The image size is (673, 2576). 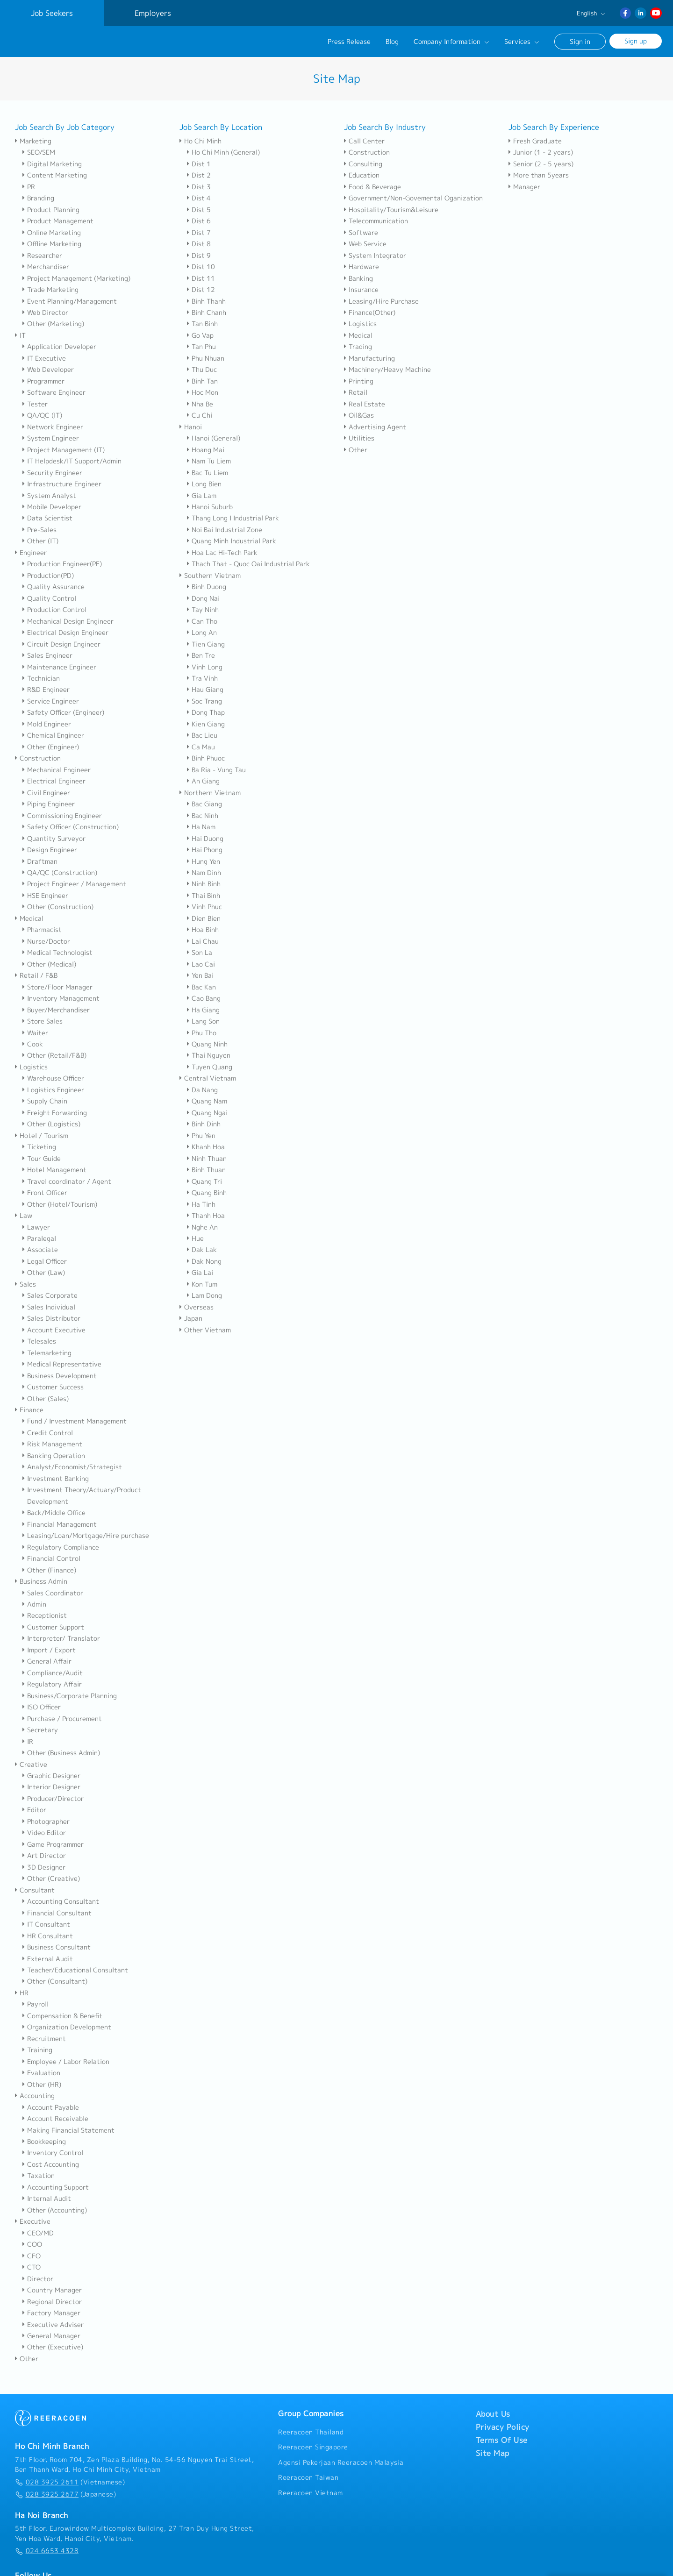 What do you see at coordinates (492, 2453) in the screenshot?
I see `Site Map` at bounding box center [492, 2453].